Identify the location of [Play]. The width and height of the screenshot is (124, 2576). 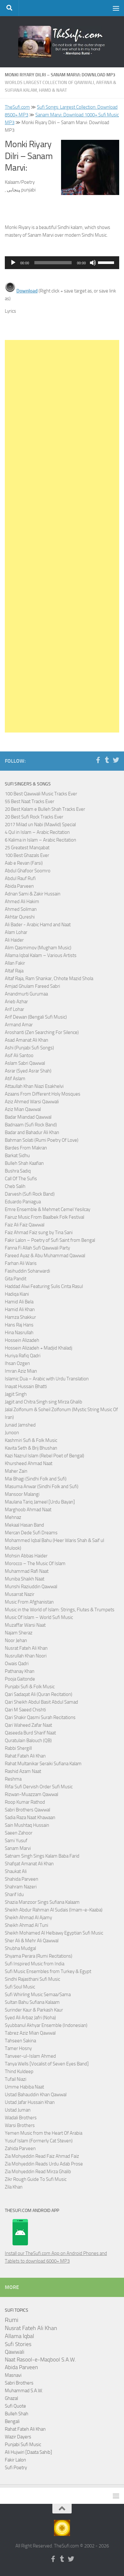
(13, 262).